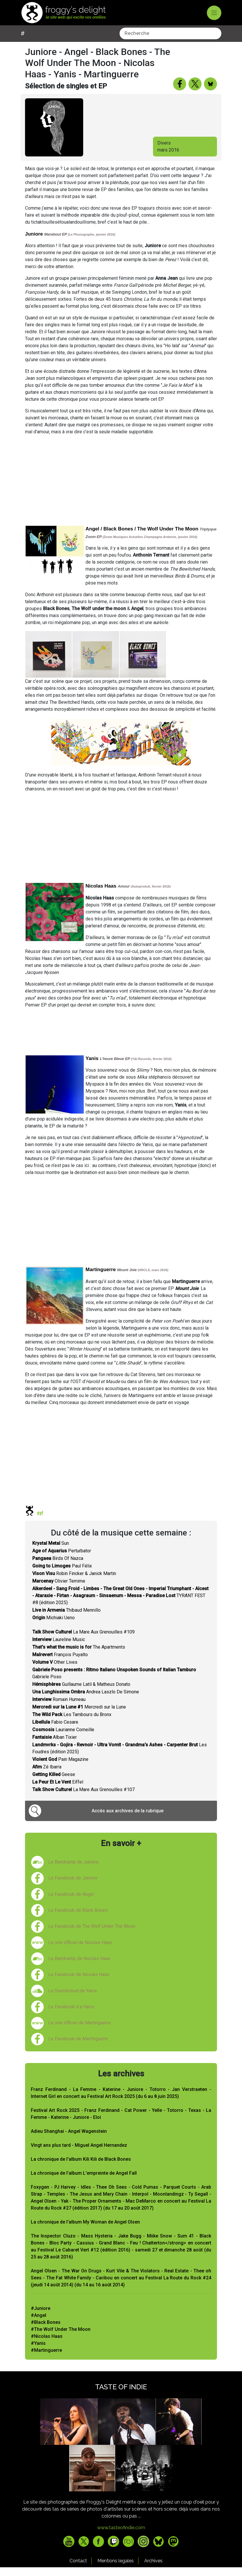 The width and height of the screenshot is (242, 2576). What do you see at coordinates (153, 2569) in the screenshot?
I see `Archives` at bounding box center [153, 2569].